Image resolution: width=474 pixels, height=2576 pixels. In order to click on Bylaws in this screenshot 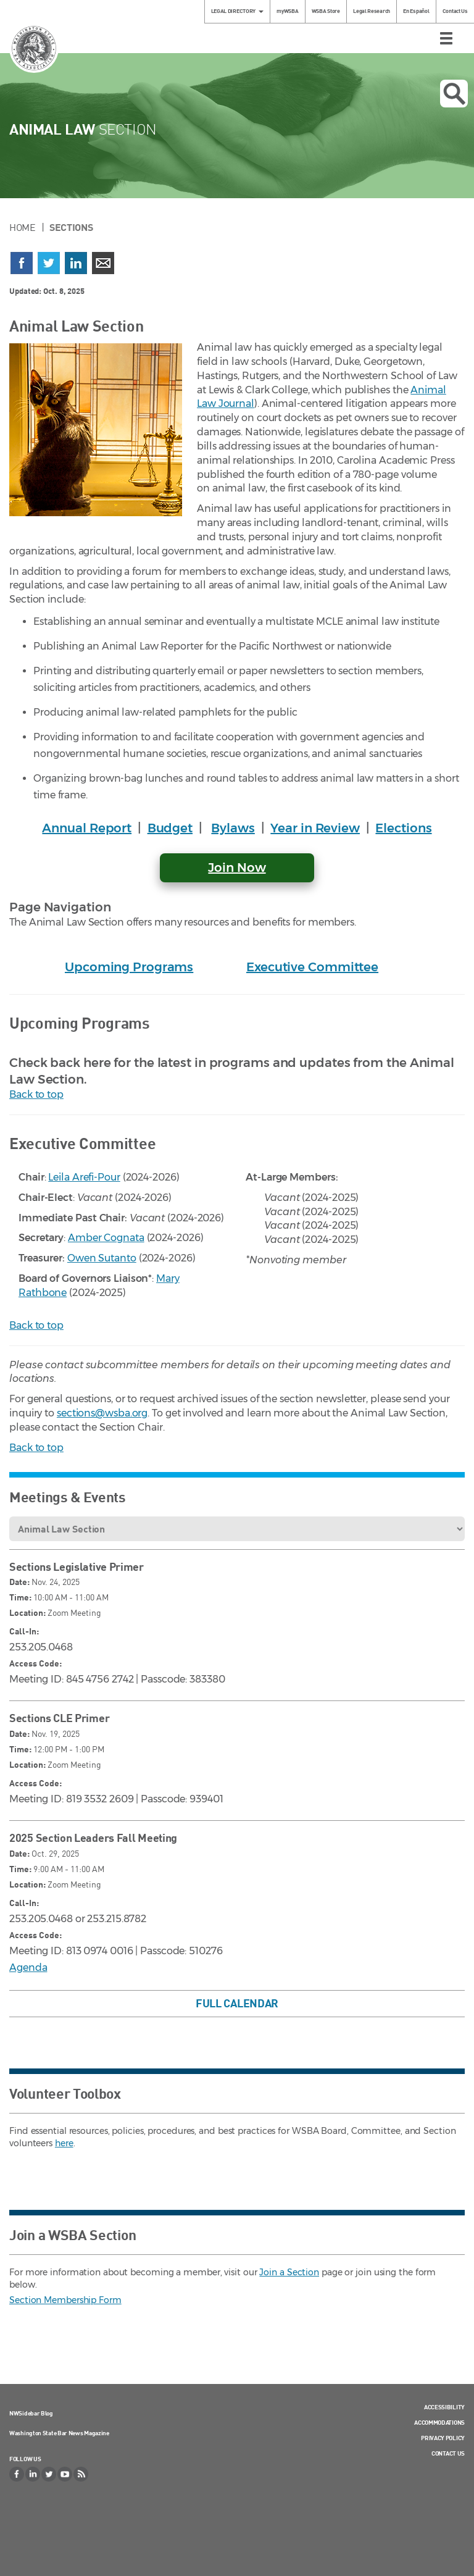, I will do `click(232, 828)`.